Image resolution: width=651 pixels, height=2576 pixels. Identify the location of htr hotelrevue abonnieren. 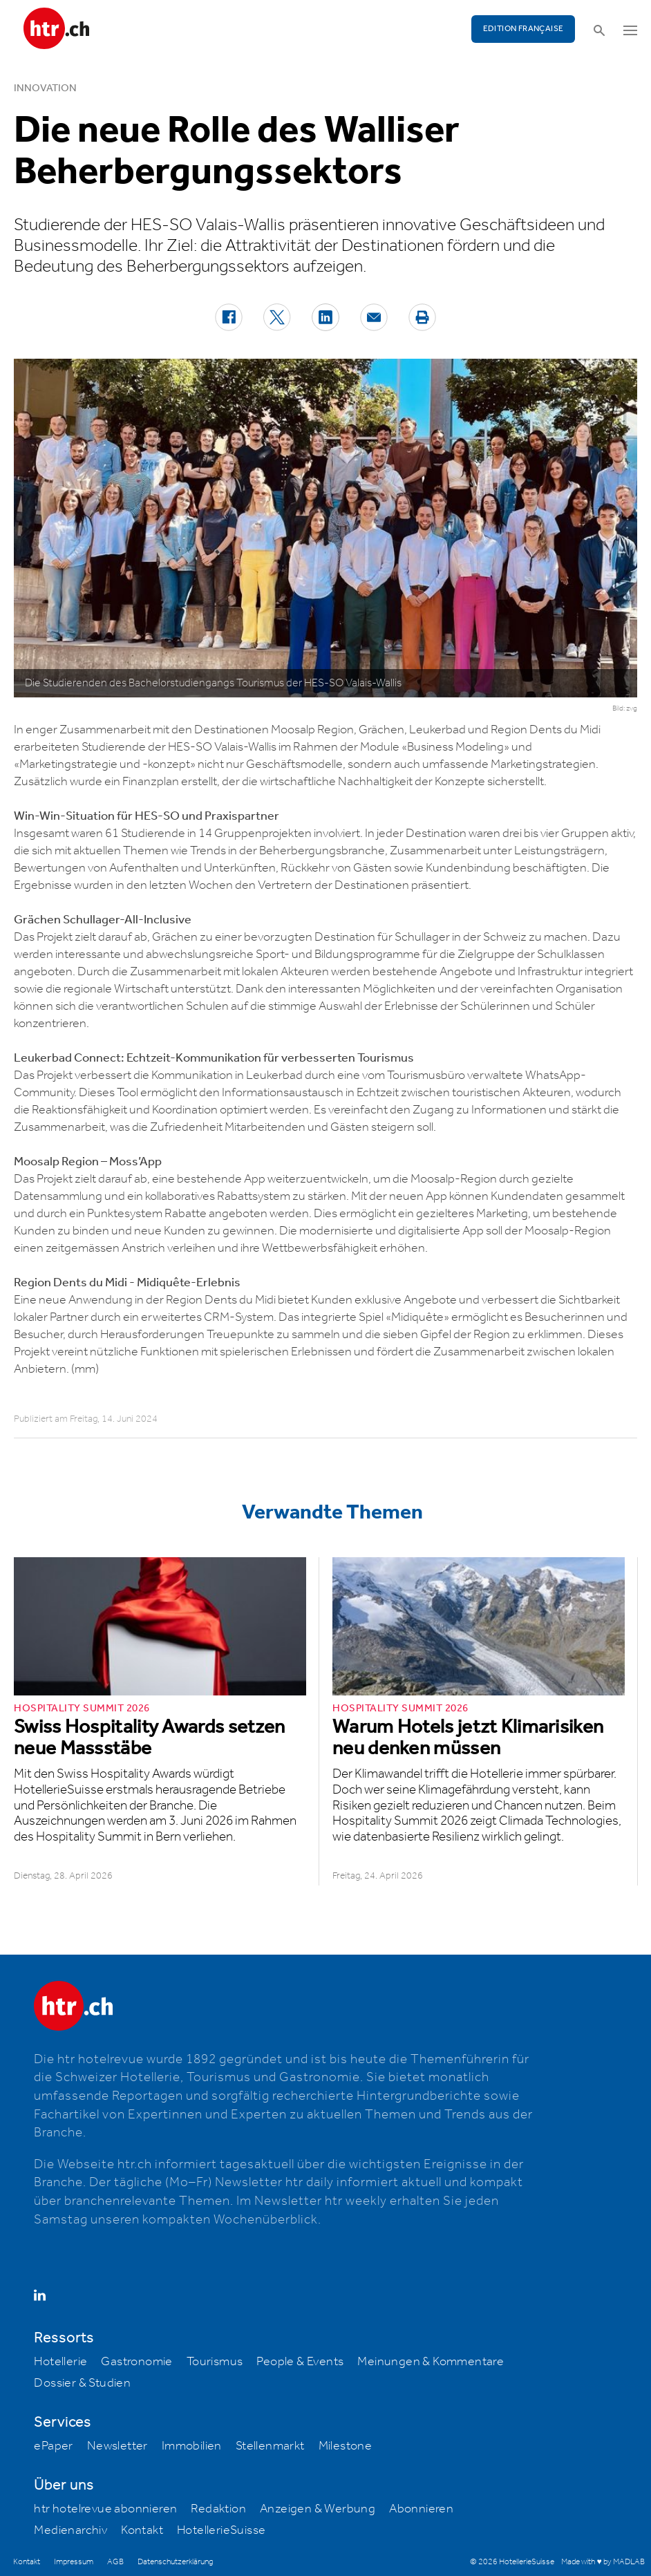
(105, 2509).